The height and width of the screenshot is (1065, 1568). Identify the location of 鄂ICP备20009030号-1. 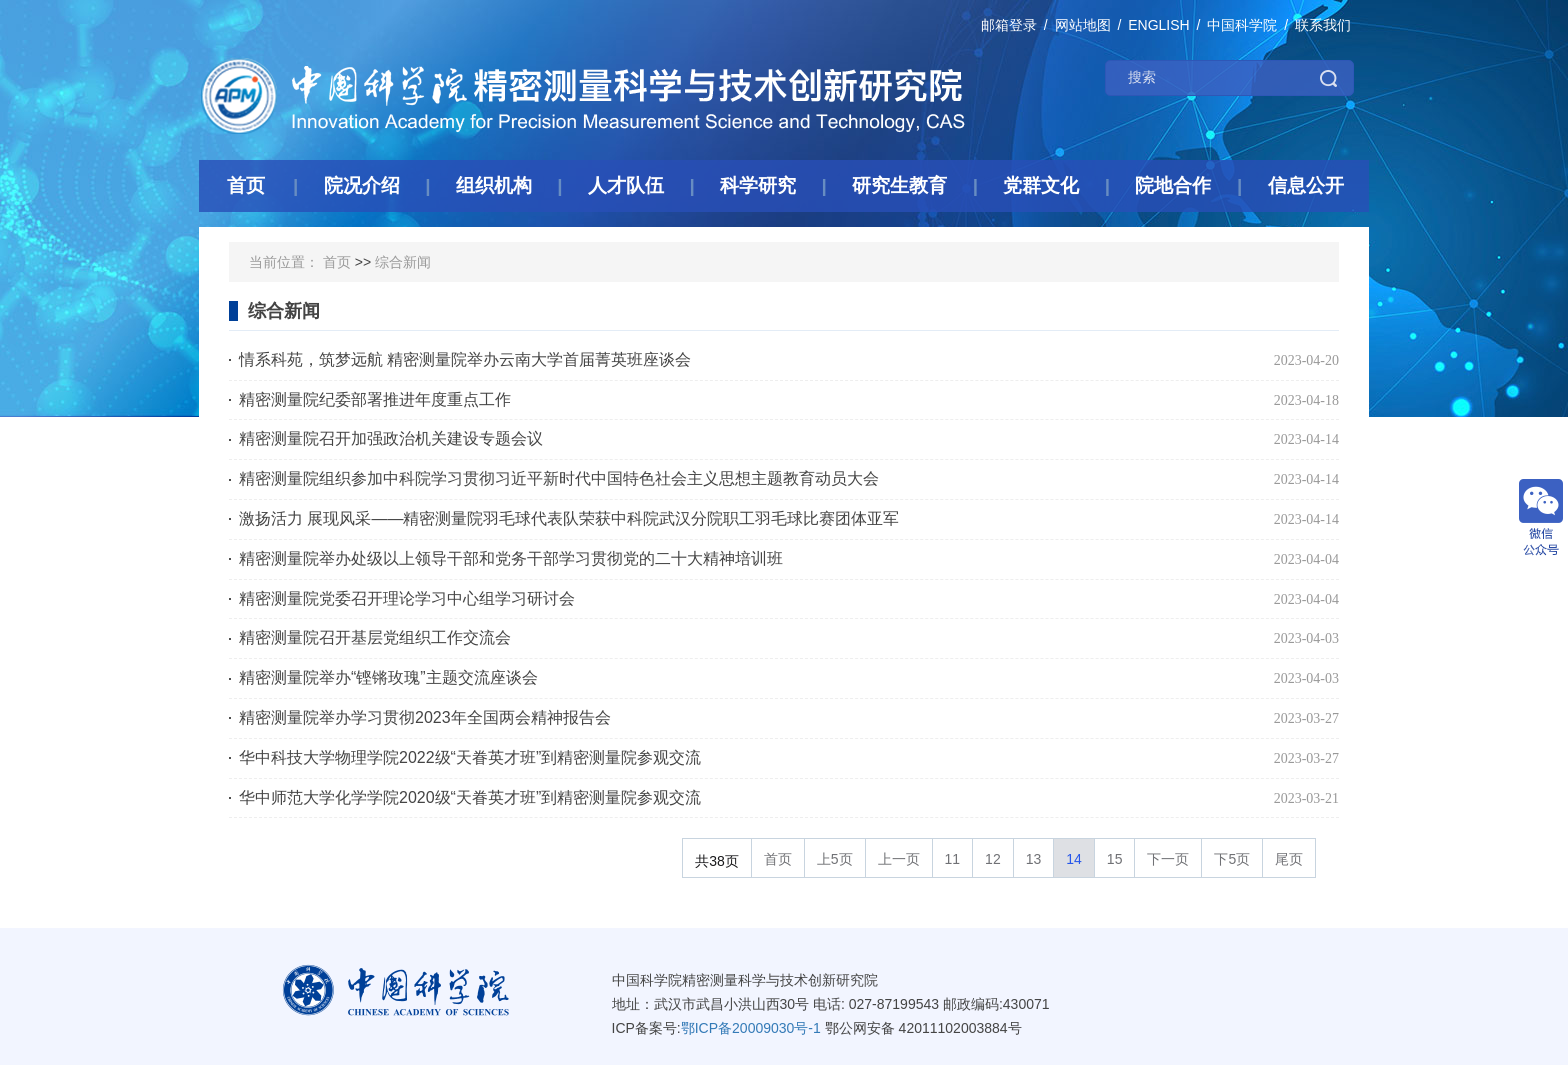
(751, 1028).